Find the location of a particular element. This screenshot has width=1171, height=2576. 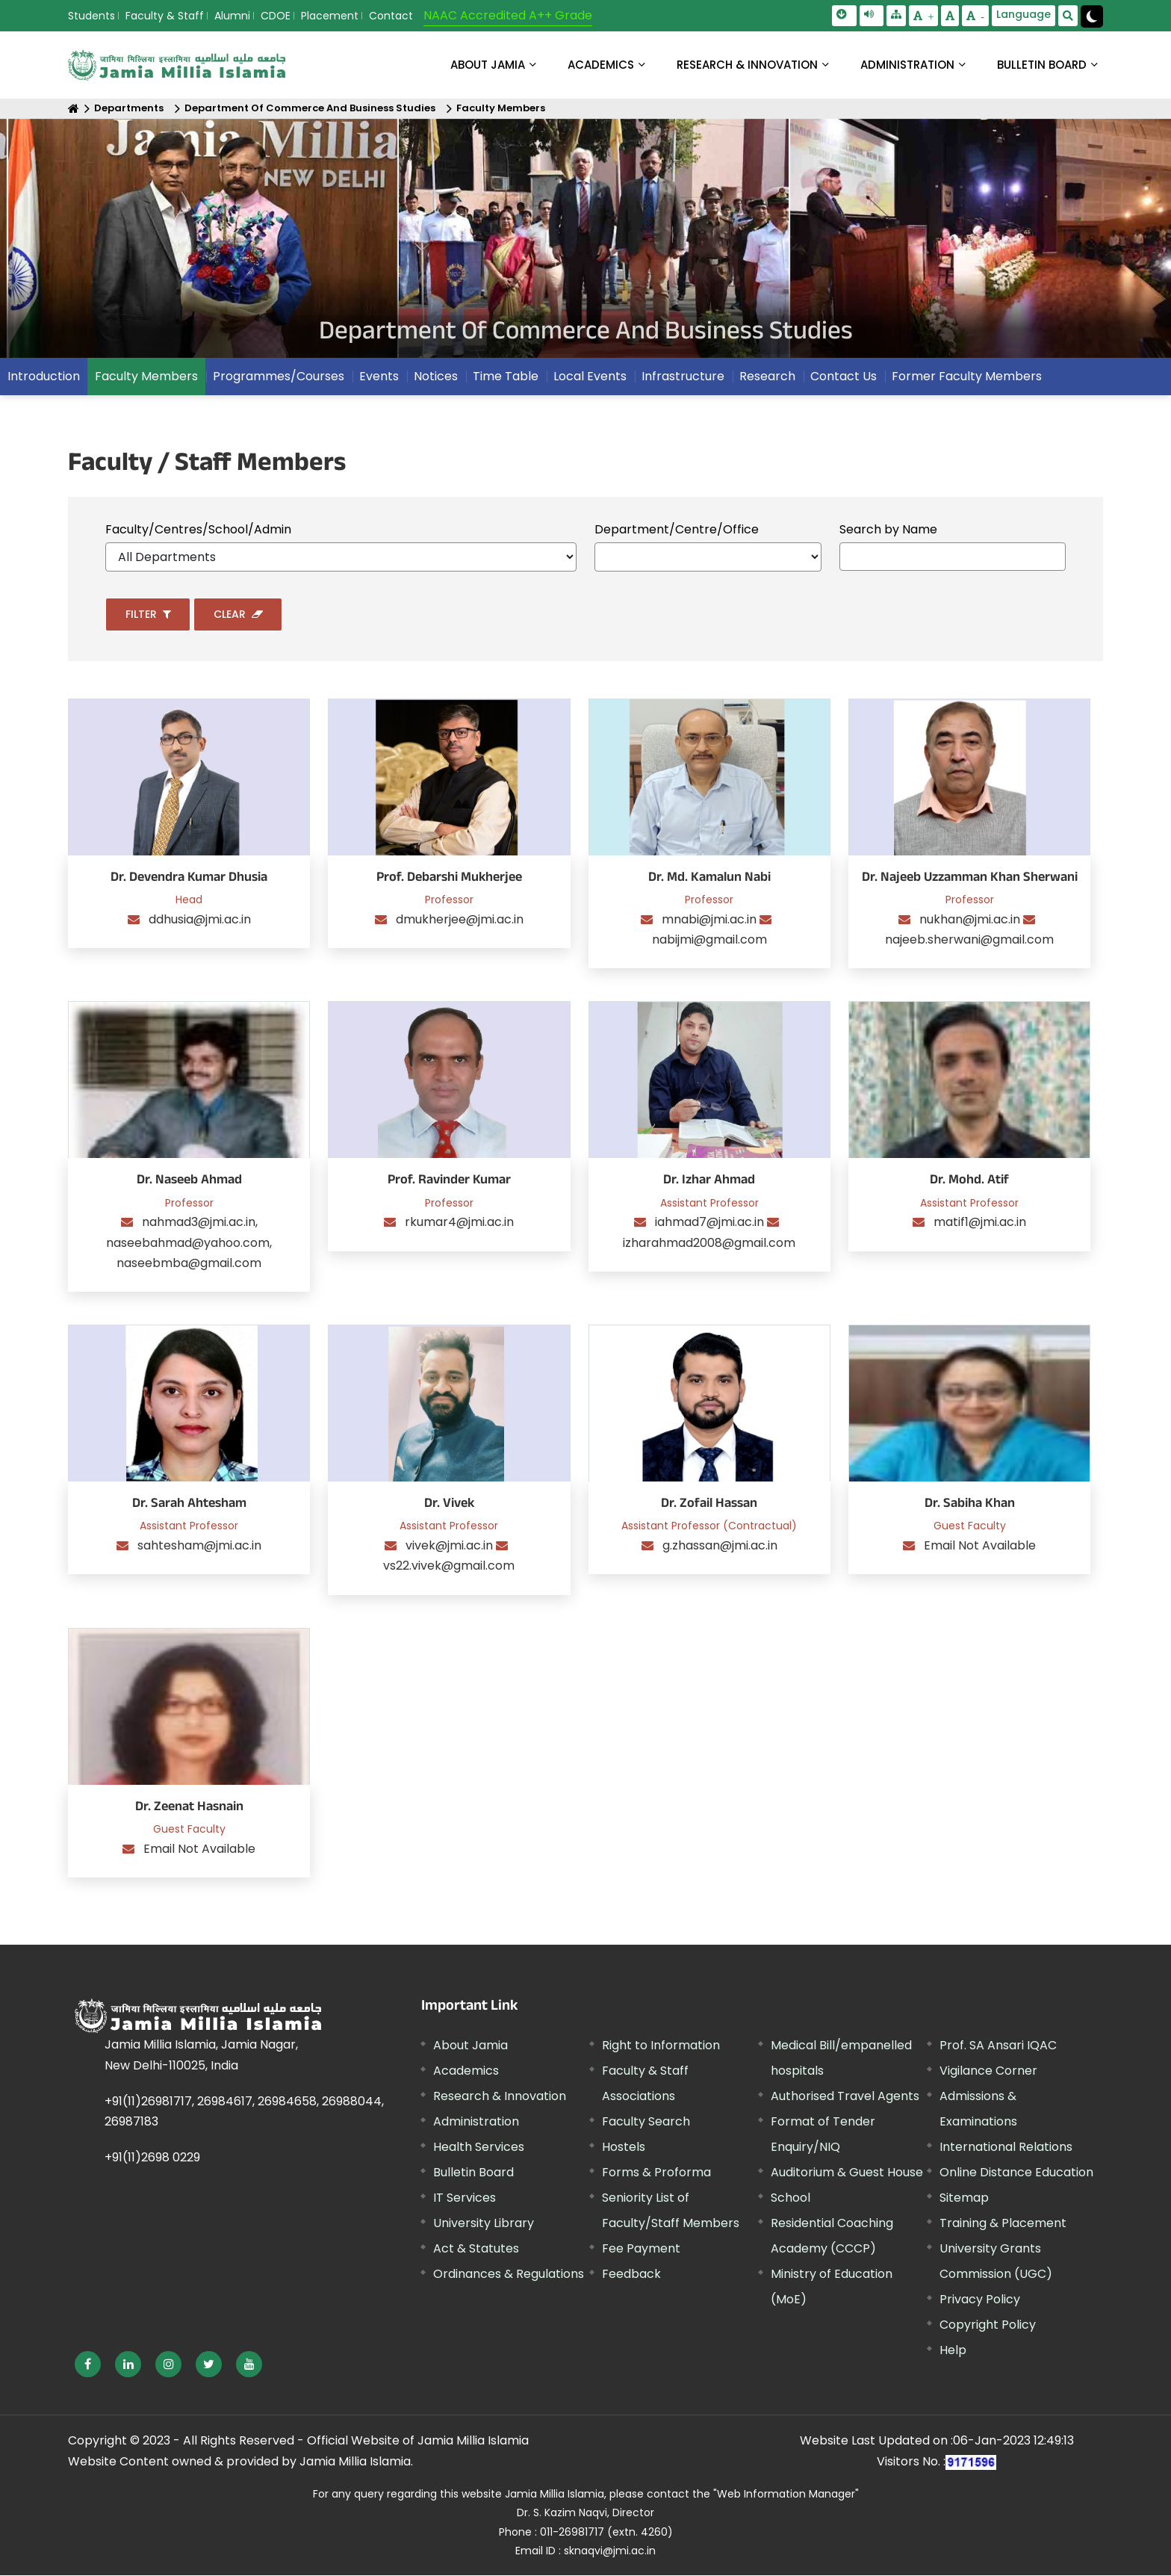

mnabi@jmi.ac.in is located at coordinates (711, 920).